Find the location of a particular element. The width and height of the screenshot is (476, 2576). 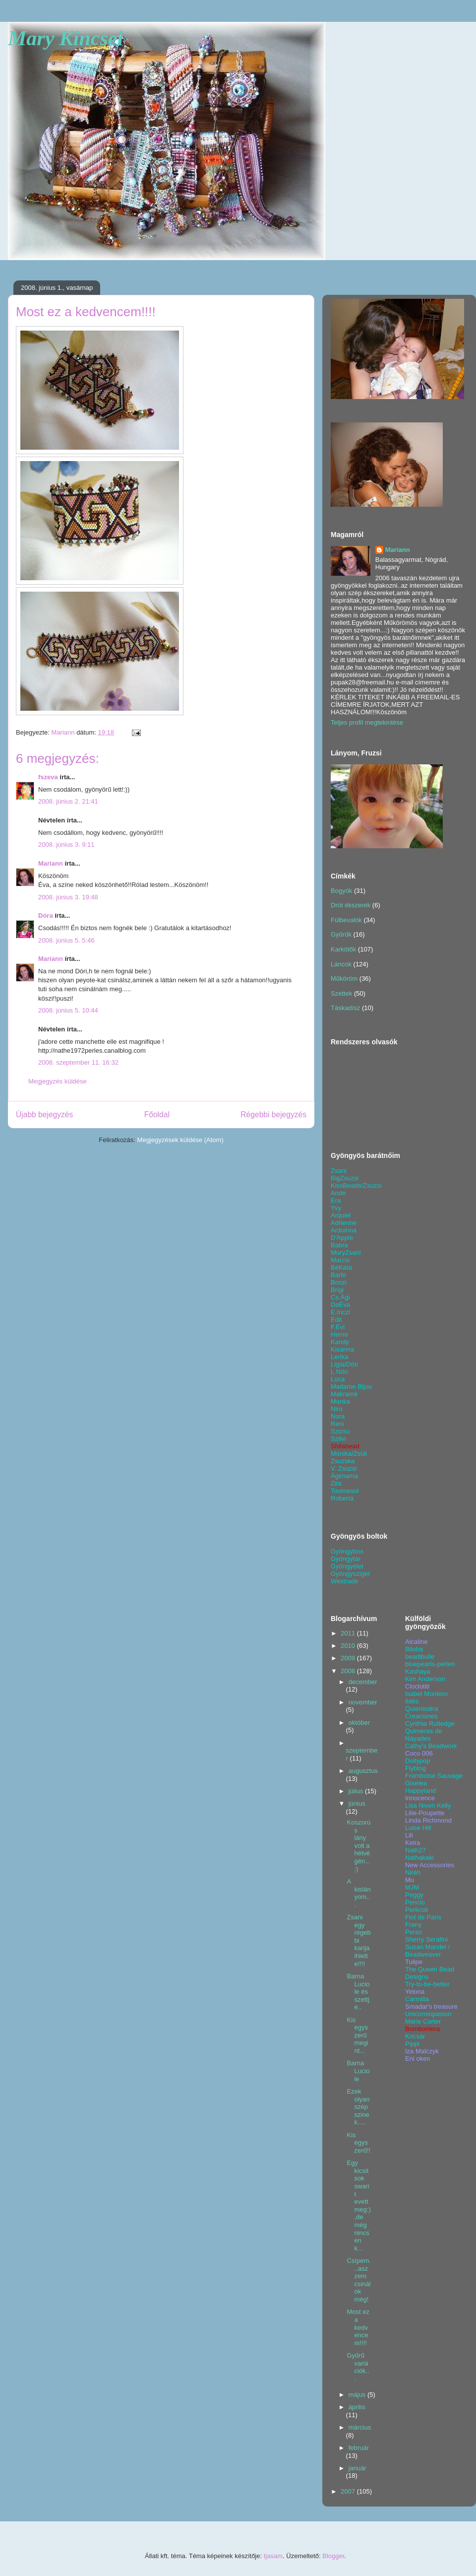

fszeva is located at coordinates (48, 777).